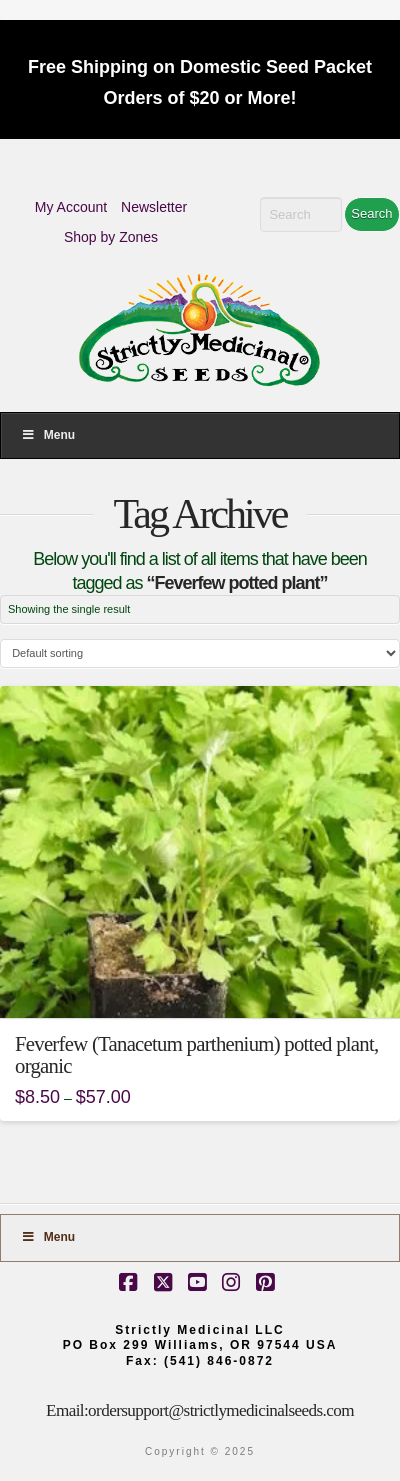 The width and height of the screenshot is (400, 1481). I want to click on [Shop order], so click(200, 653).